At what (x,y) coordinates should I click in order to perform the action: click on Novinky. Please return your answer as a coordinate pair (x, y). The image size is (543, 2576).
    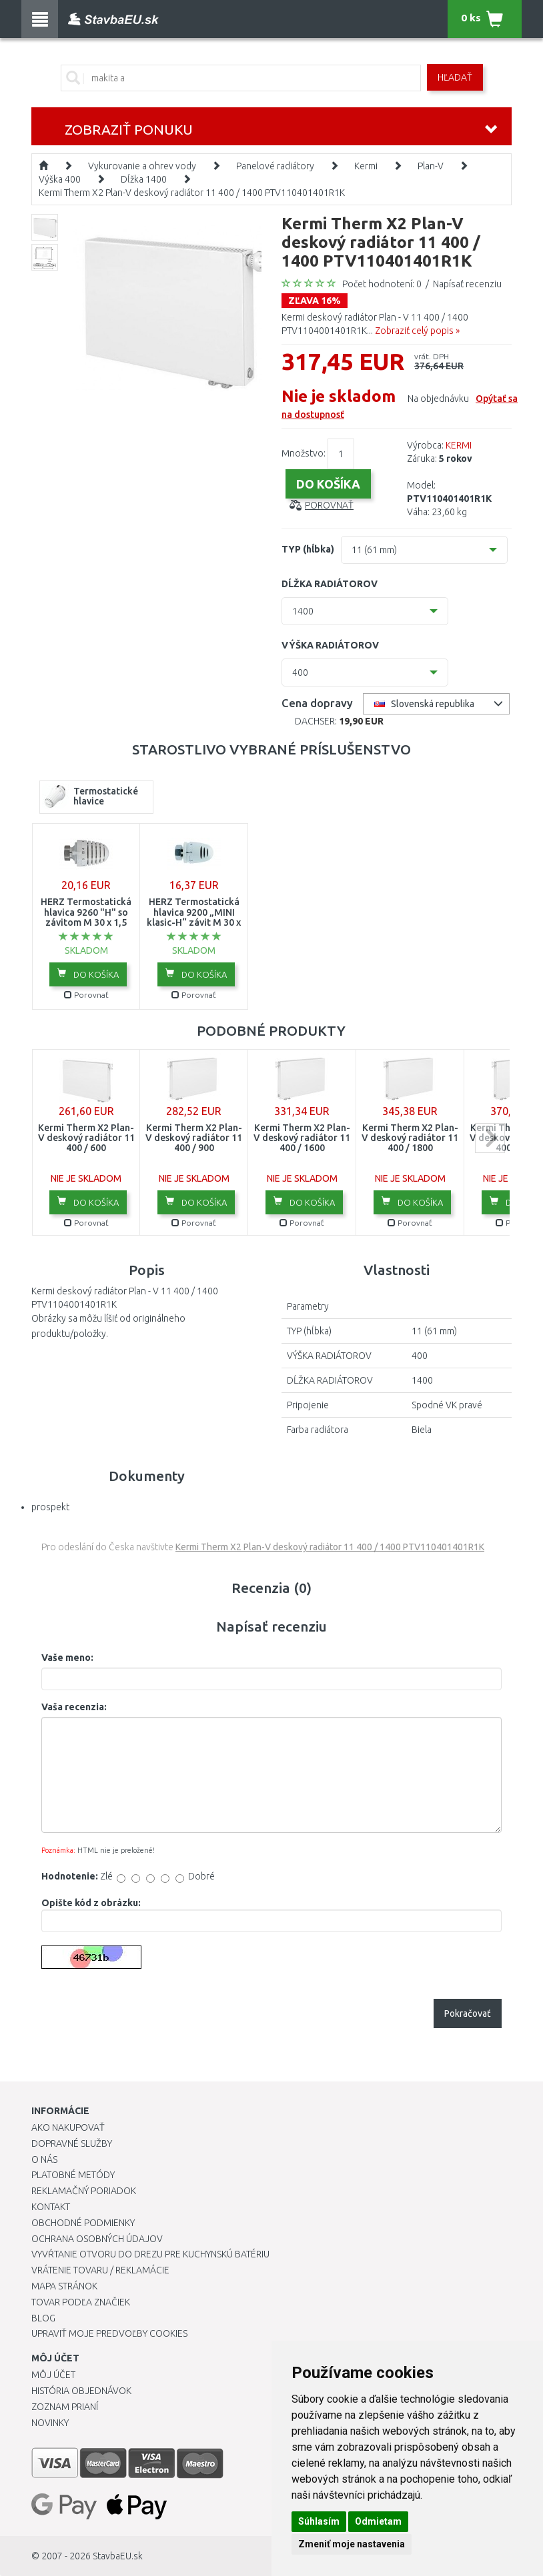
    Looking at the image, I should click on (50, 2422).